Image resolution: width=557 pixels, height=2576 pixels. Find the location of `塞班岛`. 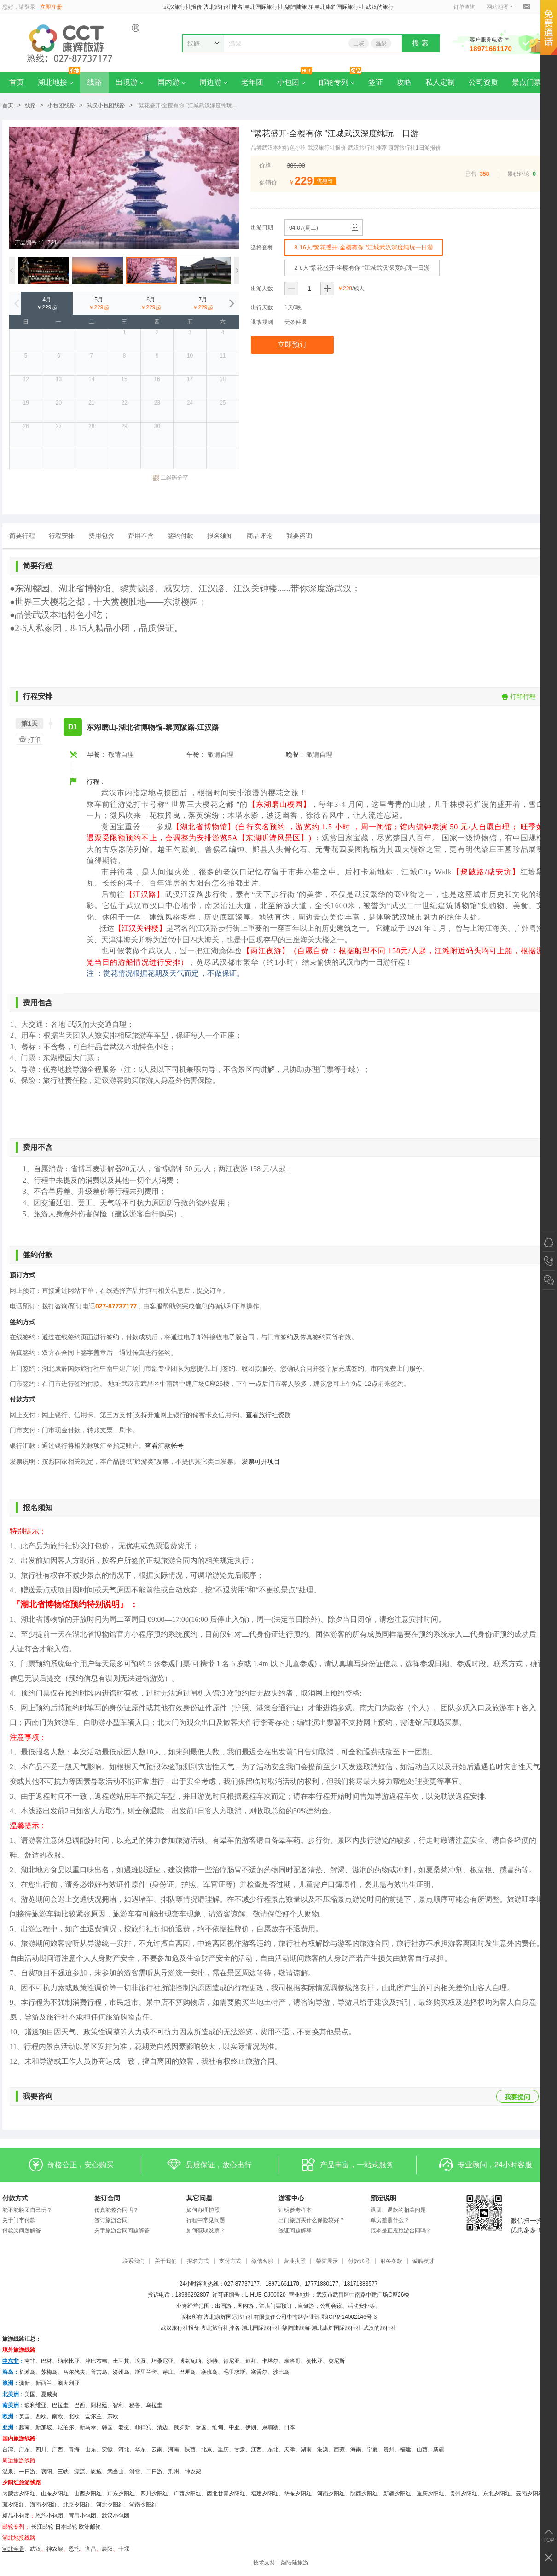

塞班岛 is located at coordinates (209, 2372).